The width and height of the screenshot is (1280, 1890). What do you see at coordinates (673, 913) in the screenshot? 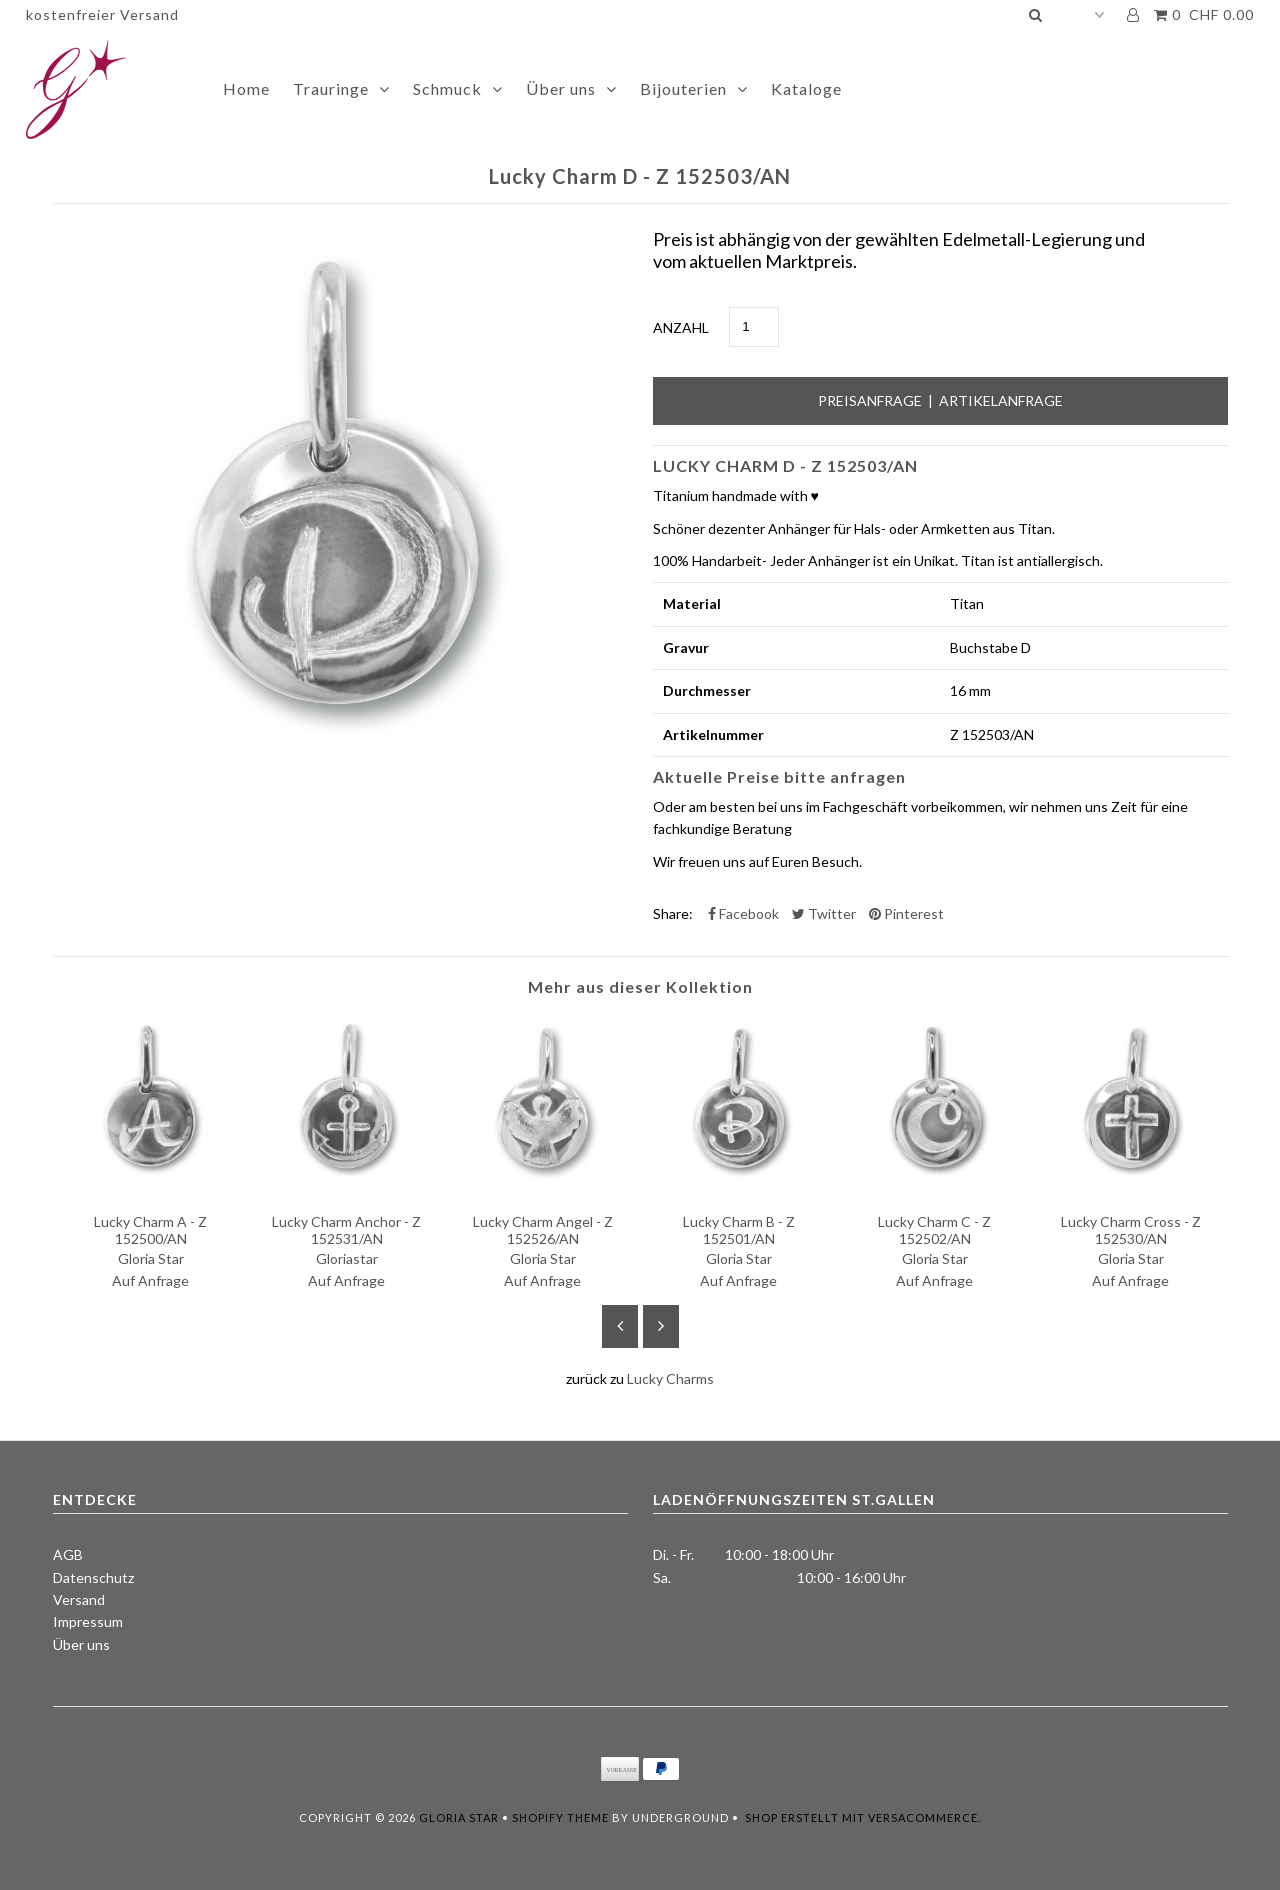
I see `Share:` at bounding box center [673, 913].